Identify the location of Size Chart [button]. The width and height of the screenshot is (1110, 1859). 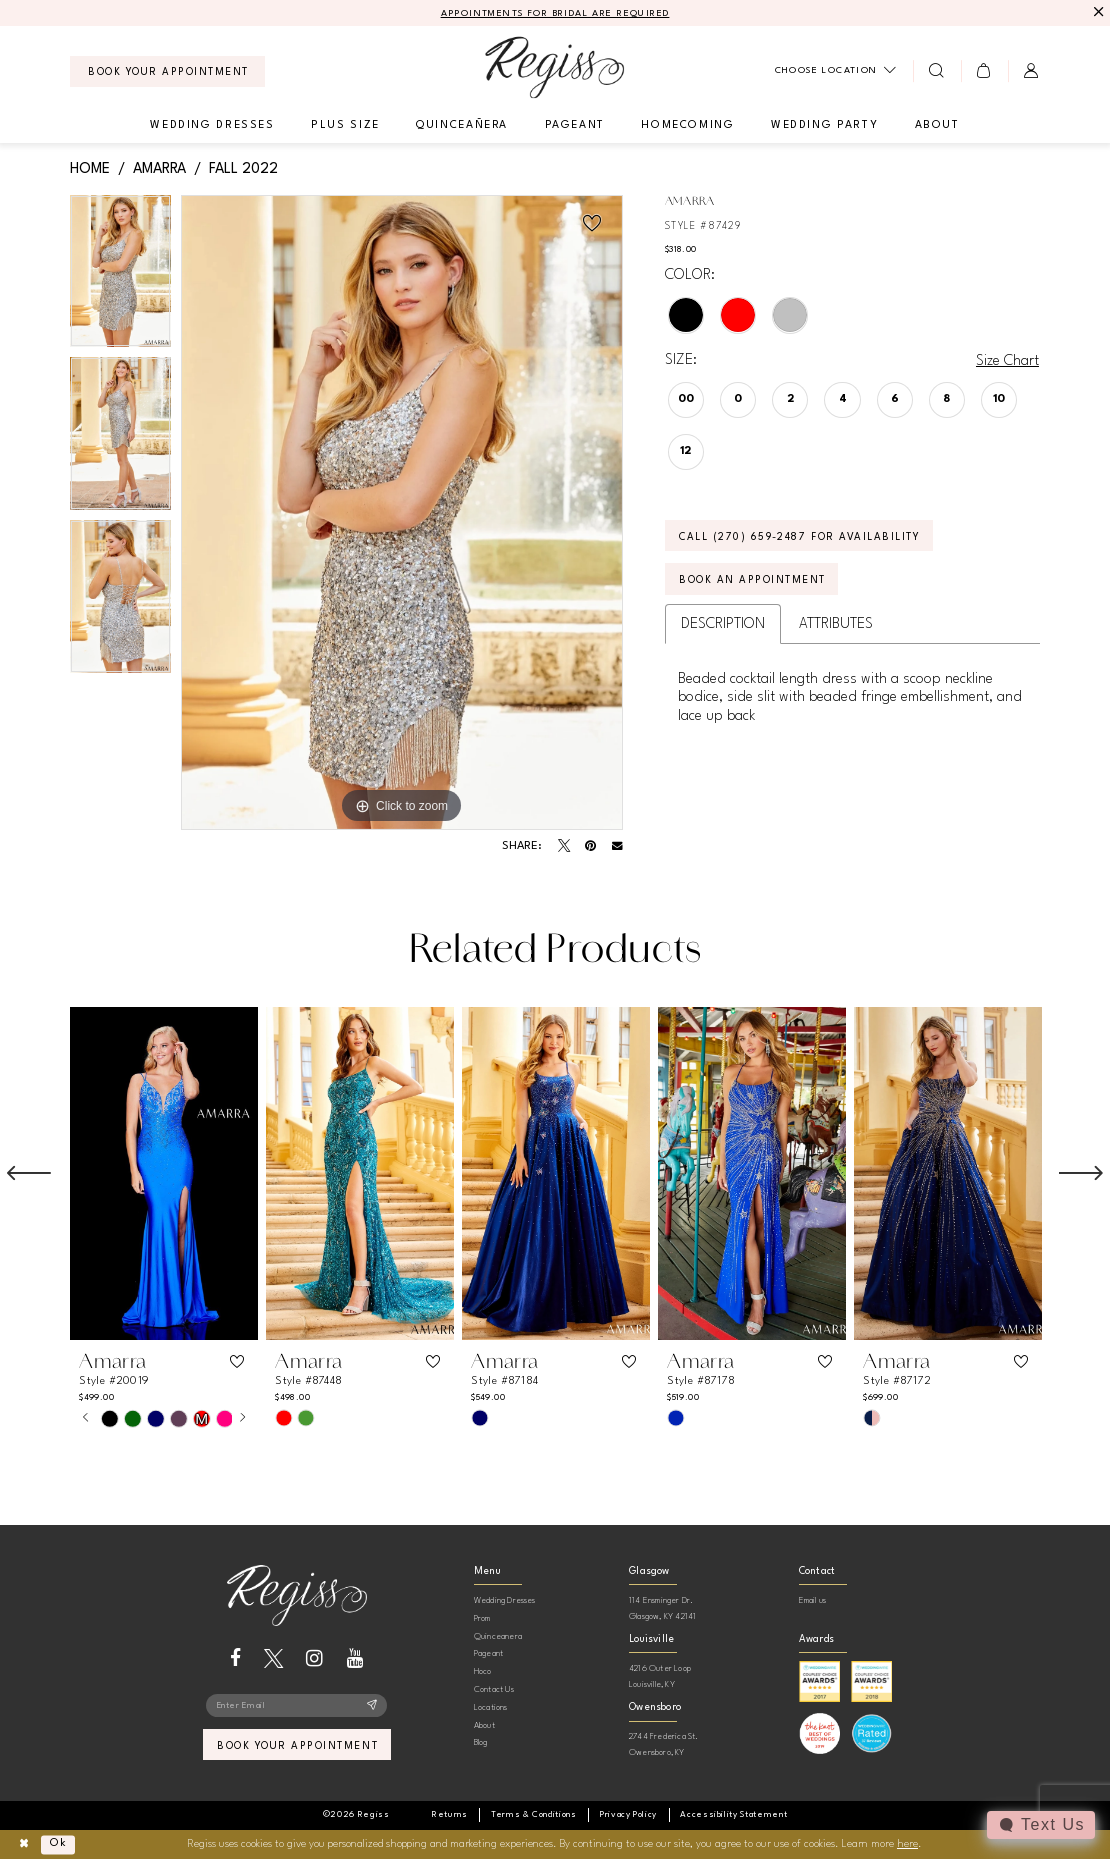
(1007, 361).